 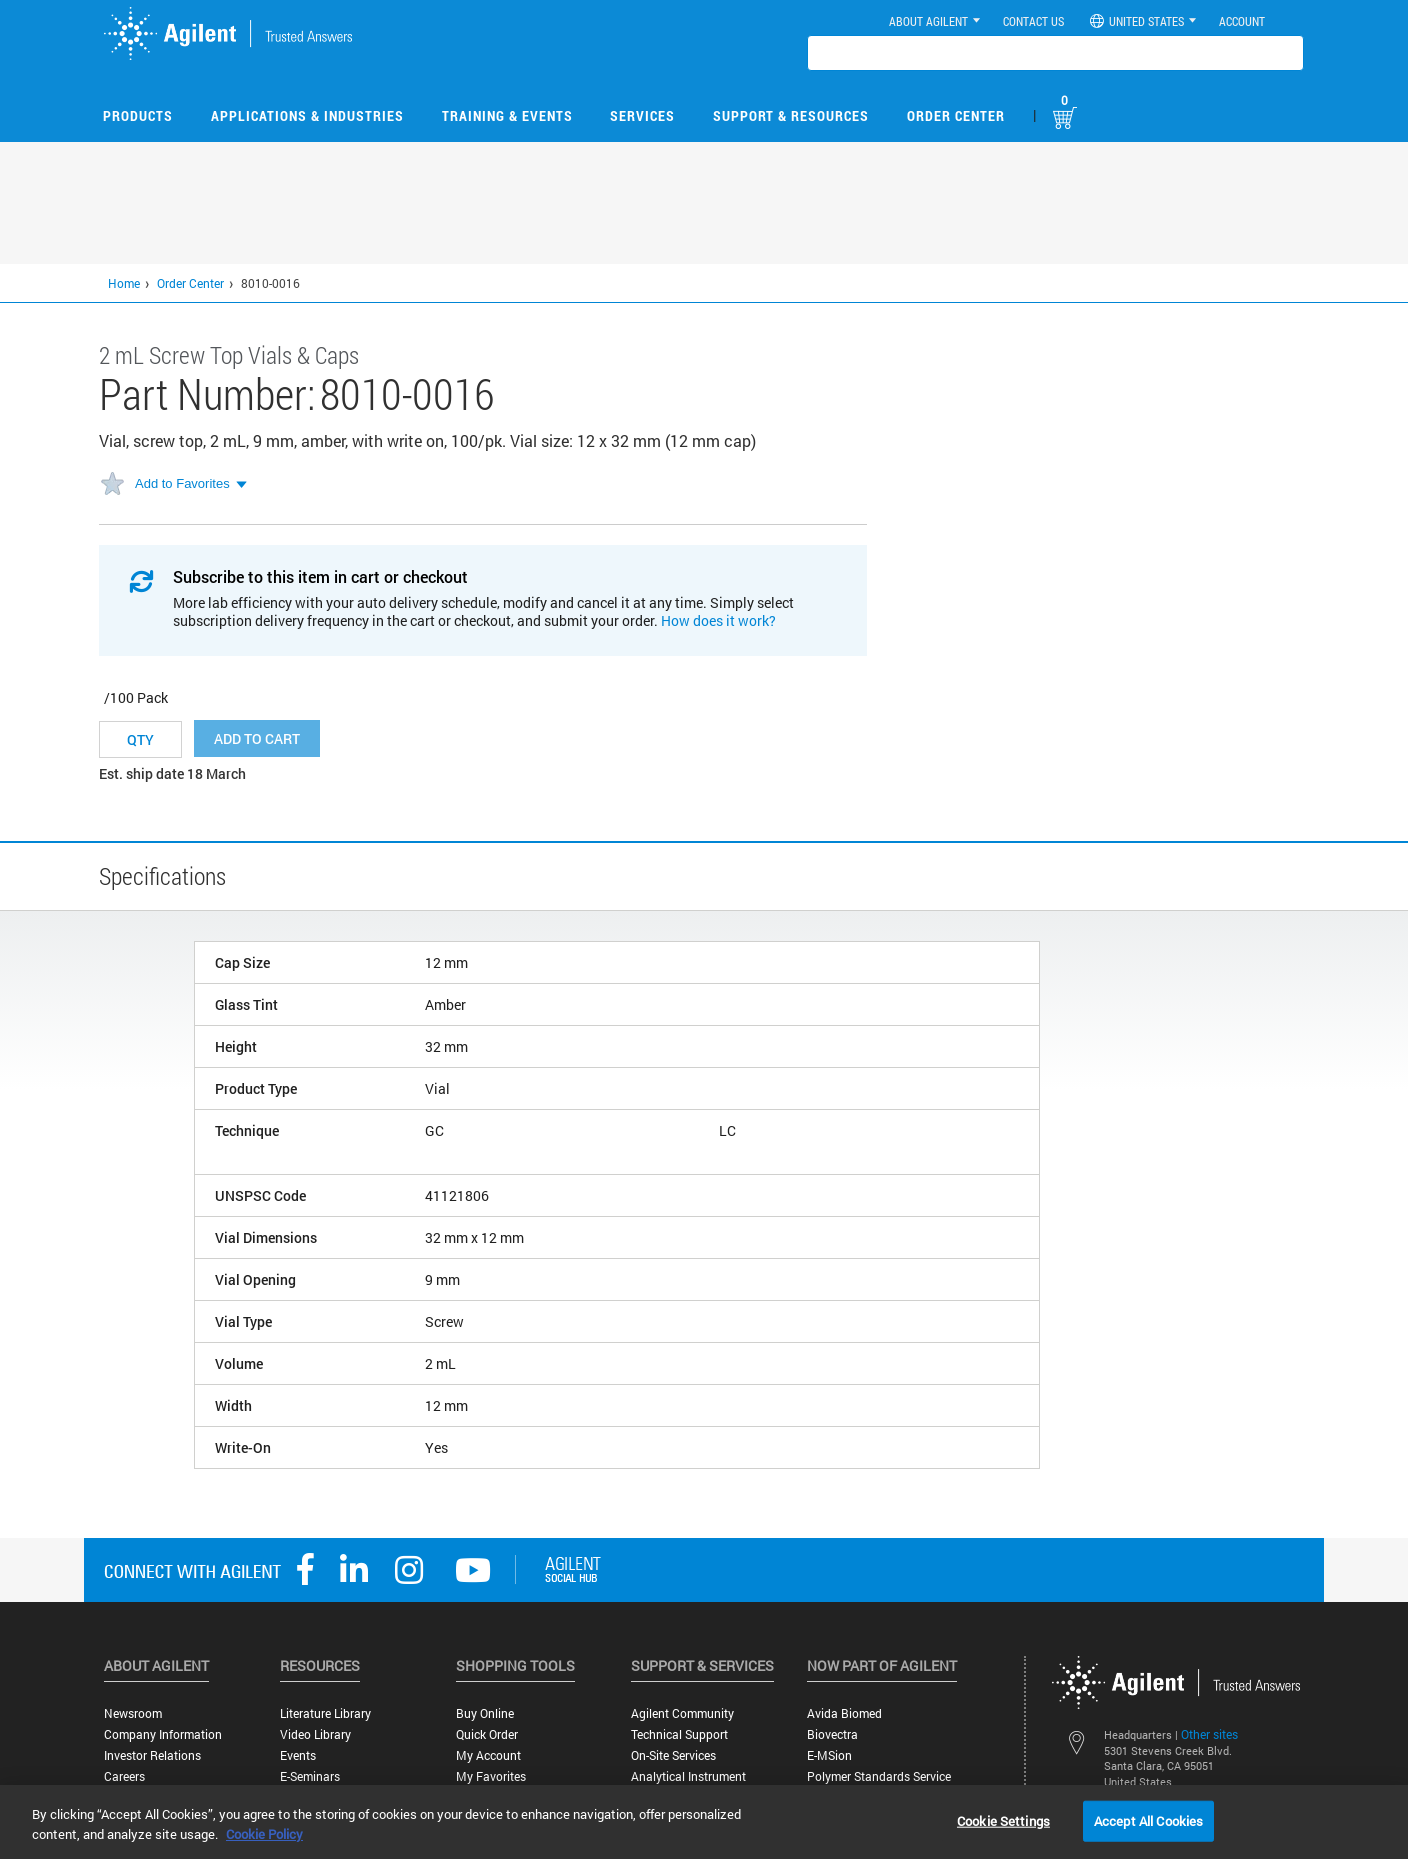 What do you see at coordinates (791, 115) in the screenshot?
I see `Support & Resources` at bounding box center [791, 115].